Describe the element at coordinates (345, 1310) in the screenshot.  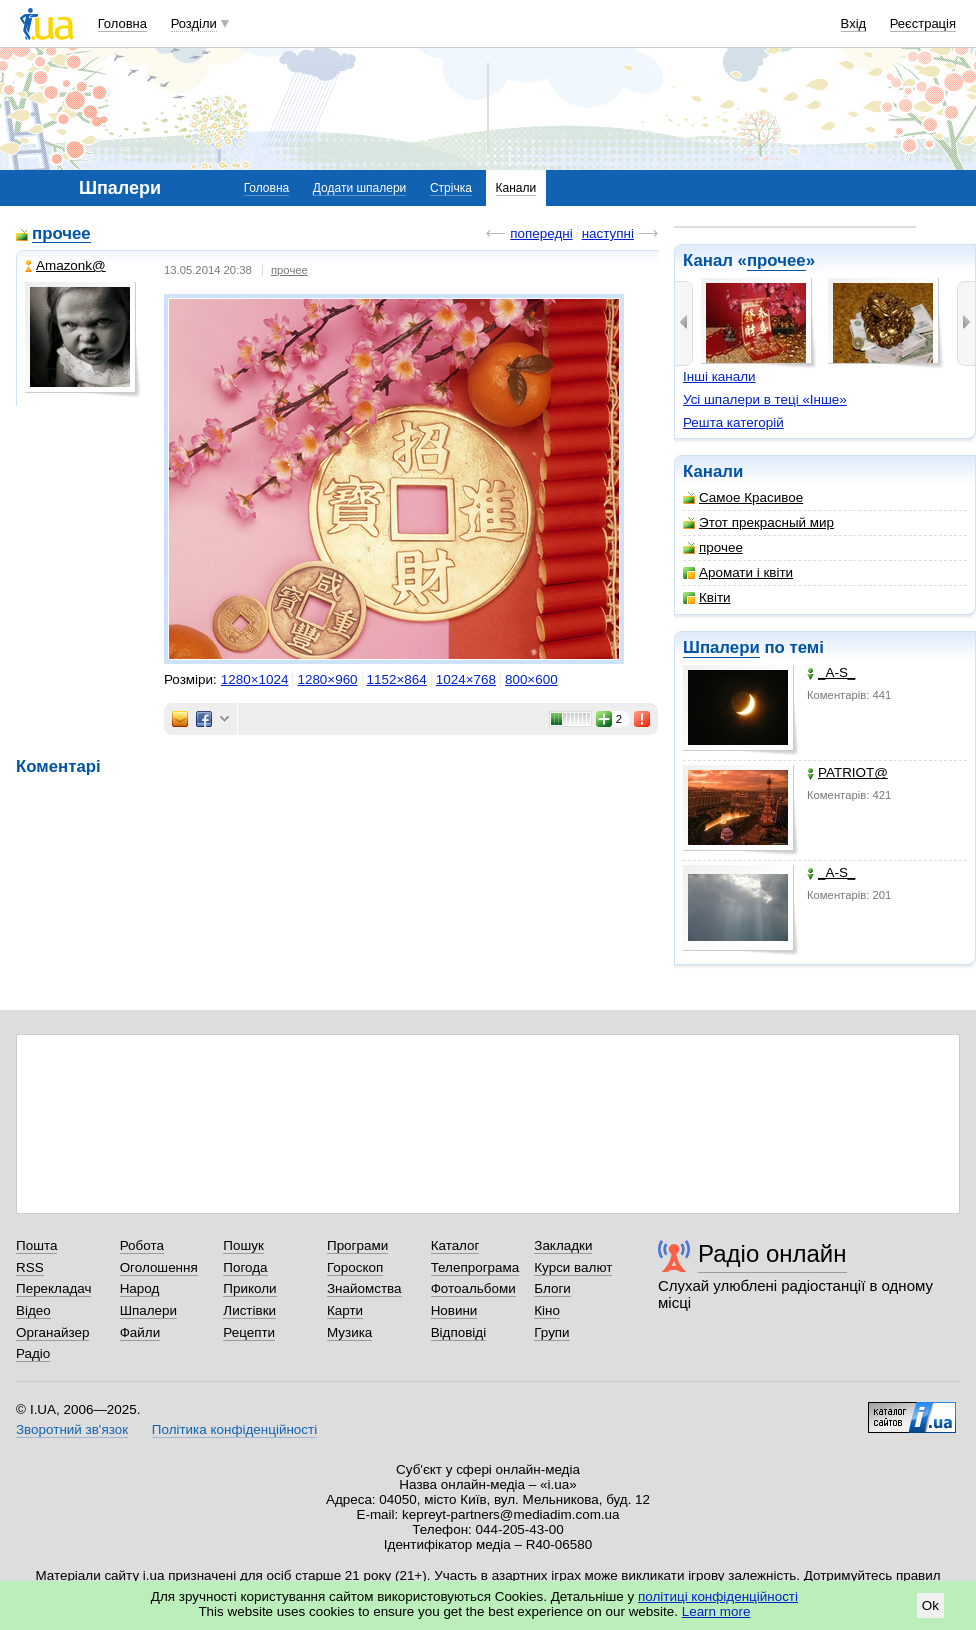
I see `Карти` at that location.